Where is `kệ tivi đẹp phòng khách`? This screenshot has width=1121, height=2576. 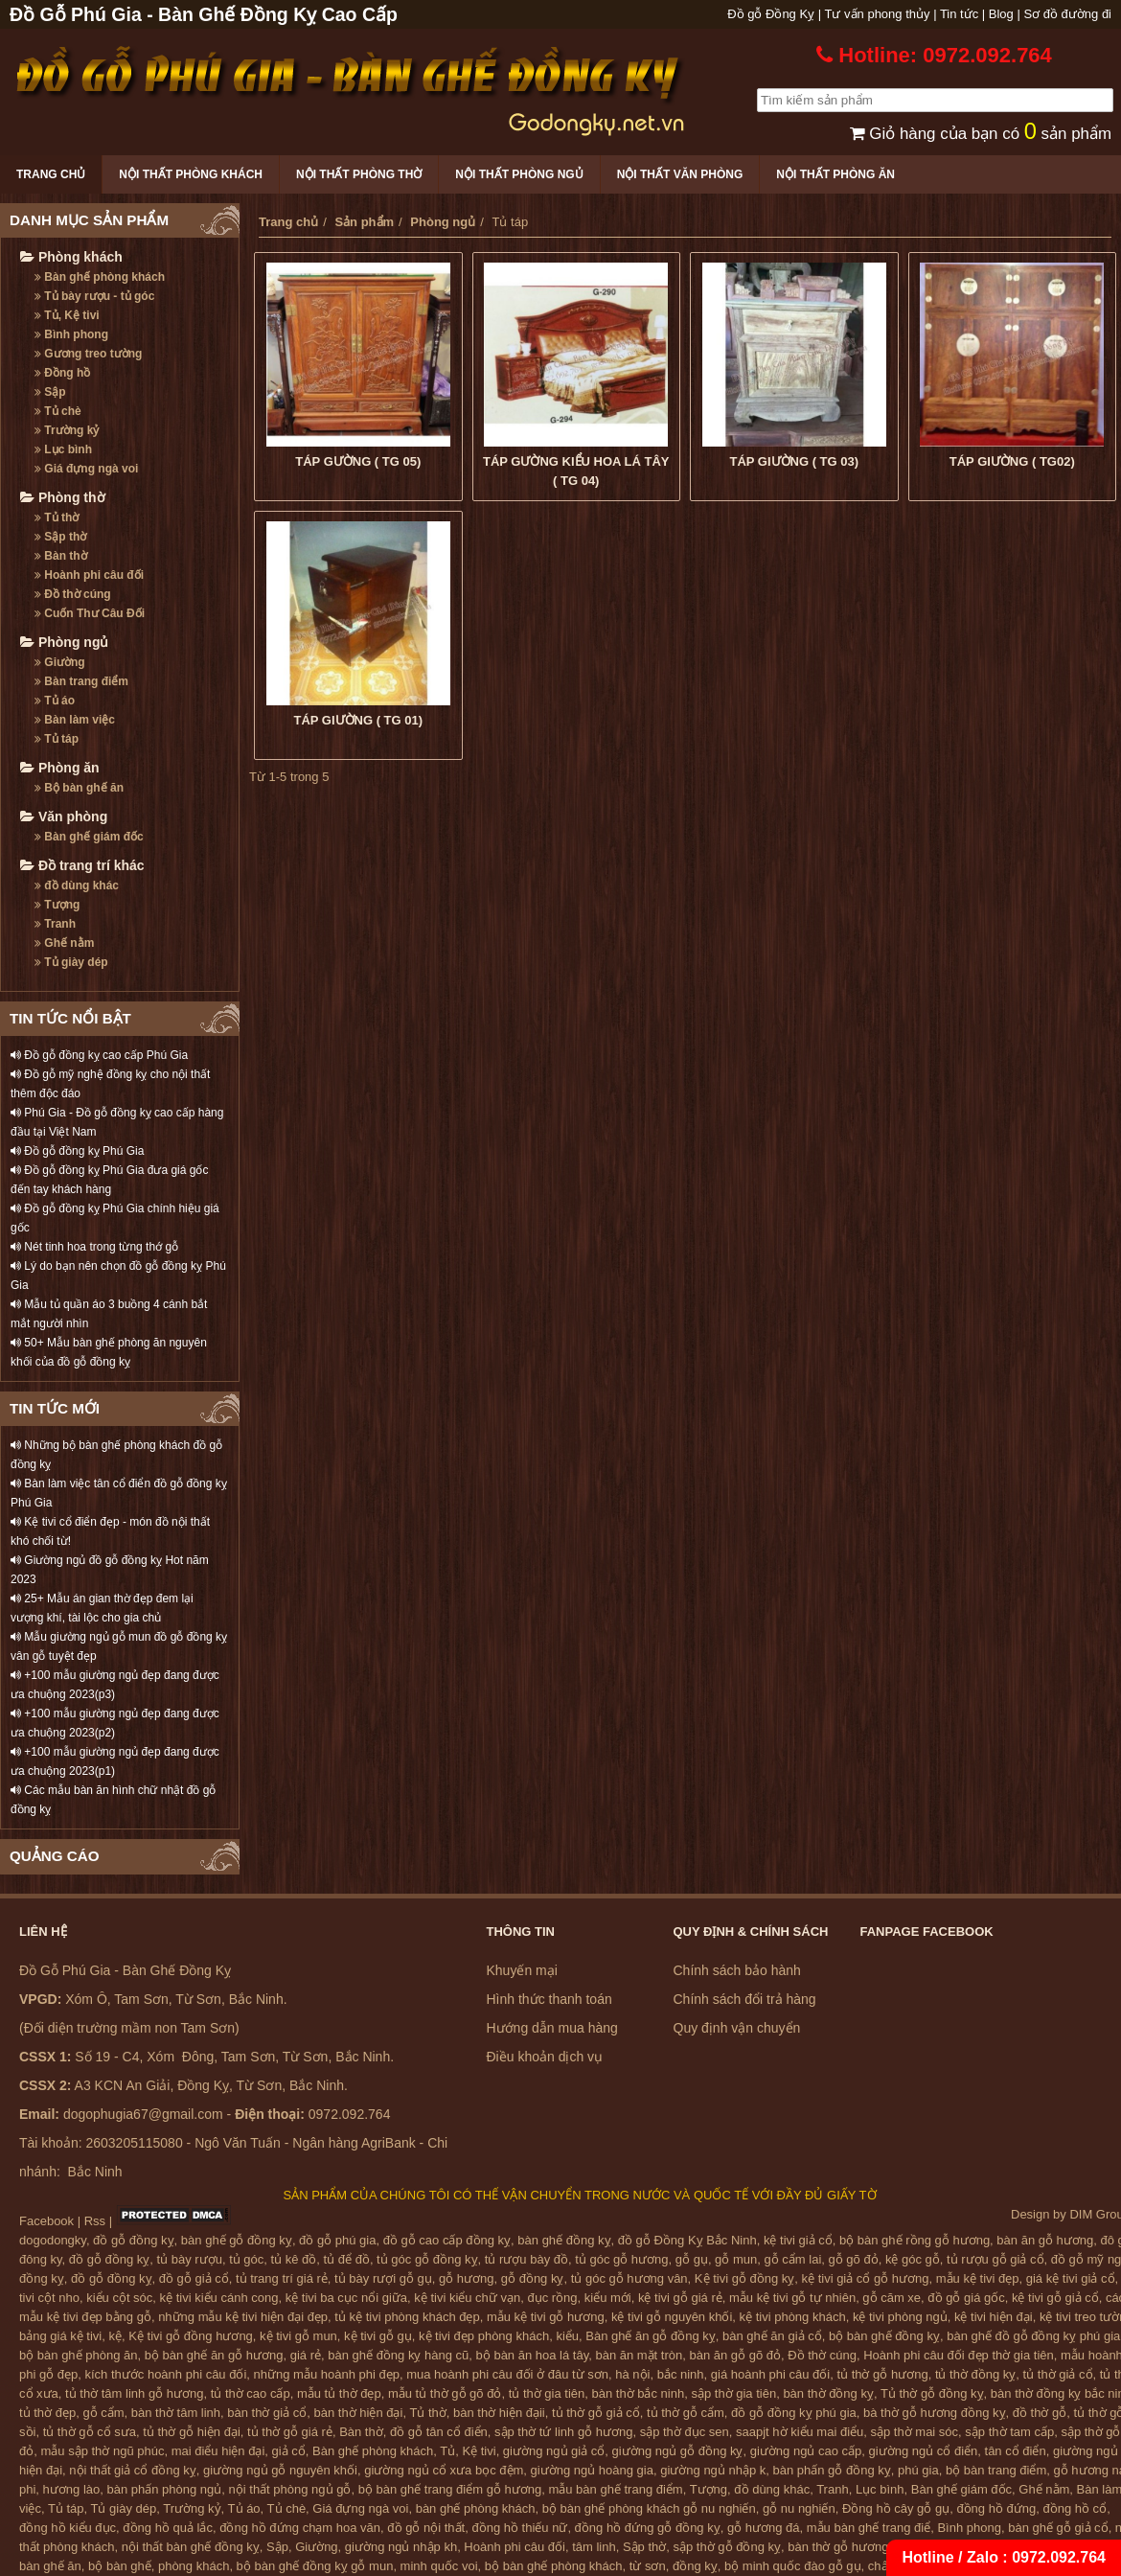
kệ tivi đẹp phòng khách is located at coordinates (484, 2336).